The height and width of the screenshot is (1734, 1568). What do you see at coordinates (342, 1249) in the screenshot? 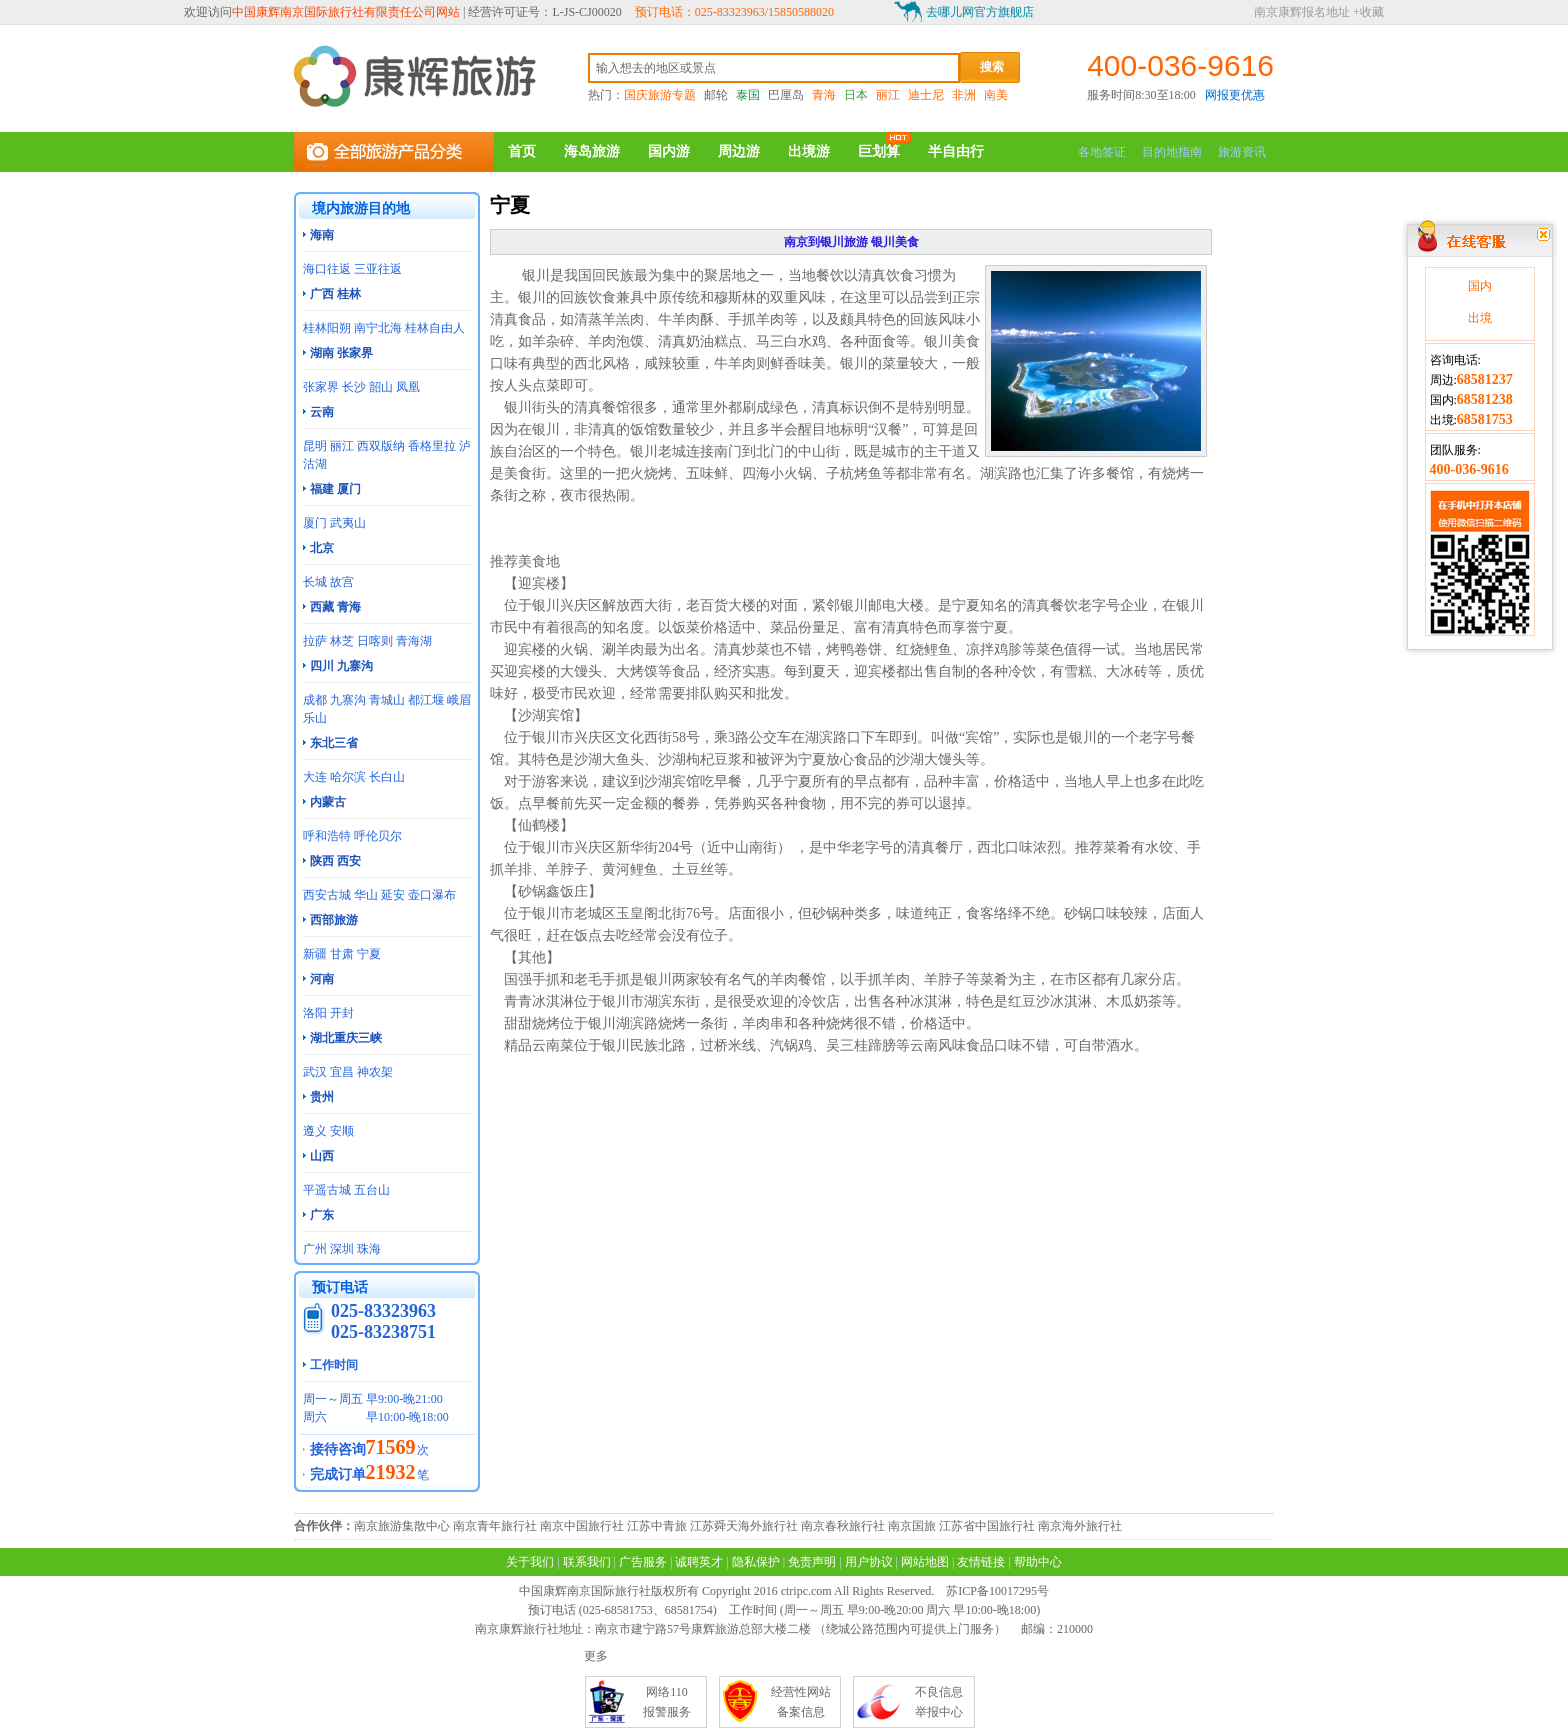
I see `深圳` at bounding box center [342, 1249].